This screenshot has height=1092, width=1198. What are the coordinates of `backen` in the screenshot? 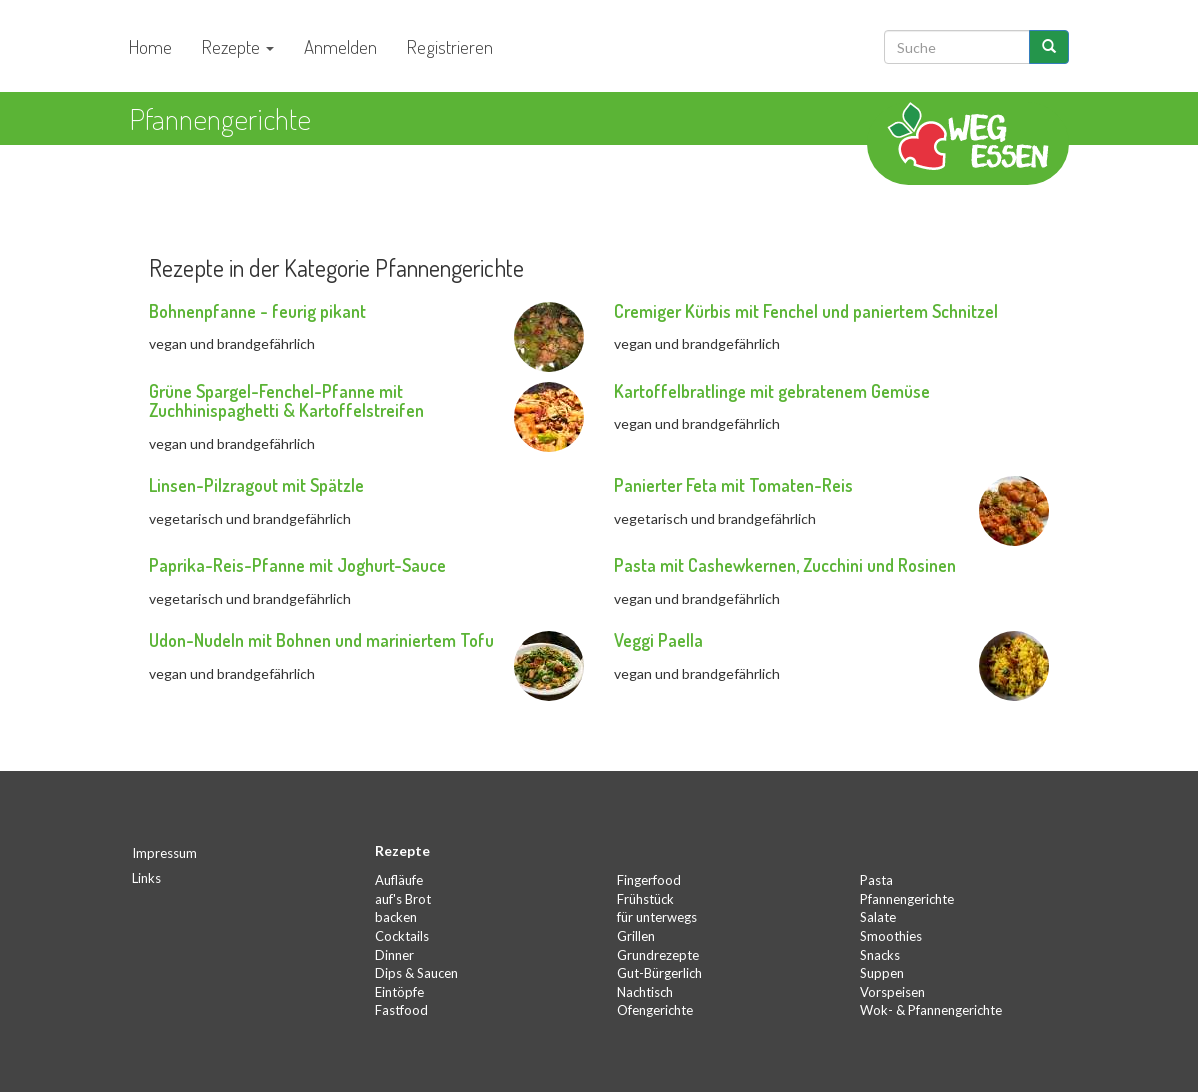 It's located at (396, 917).